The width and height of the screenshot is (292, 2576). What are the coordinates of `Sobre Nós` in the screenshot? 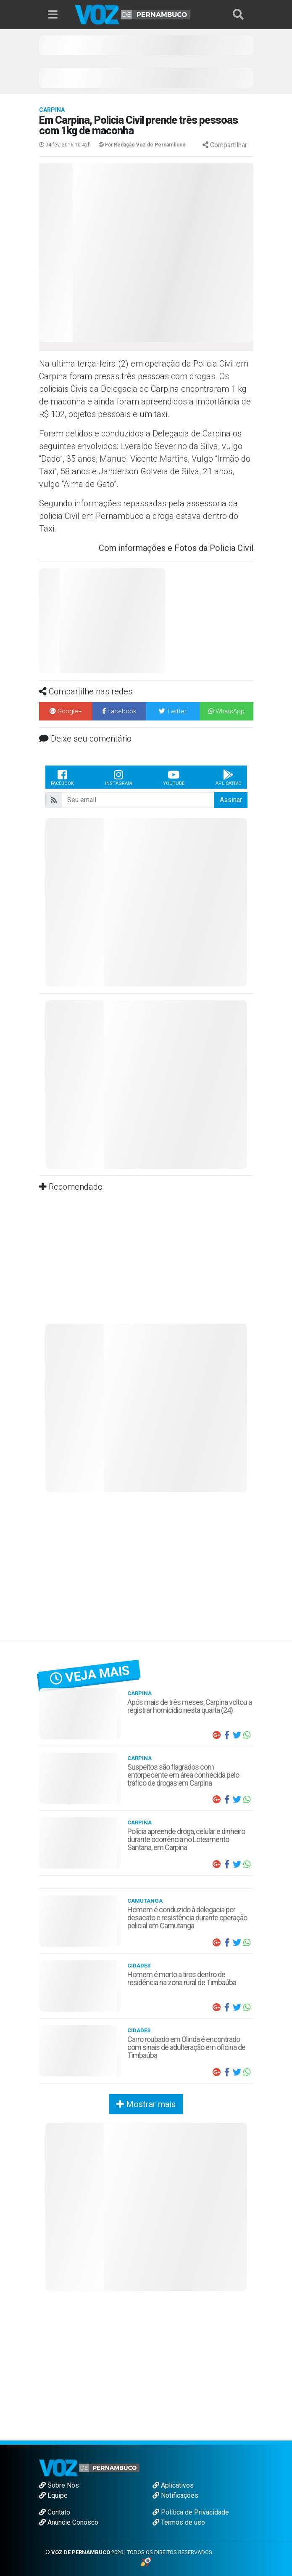 It's located at (59, 2485).